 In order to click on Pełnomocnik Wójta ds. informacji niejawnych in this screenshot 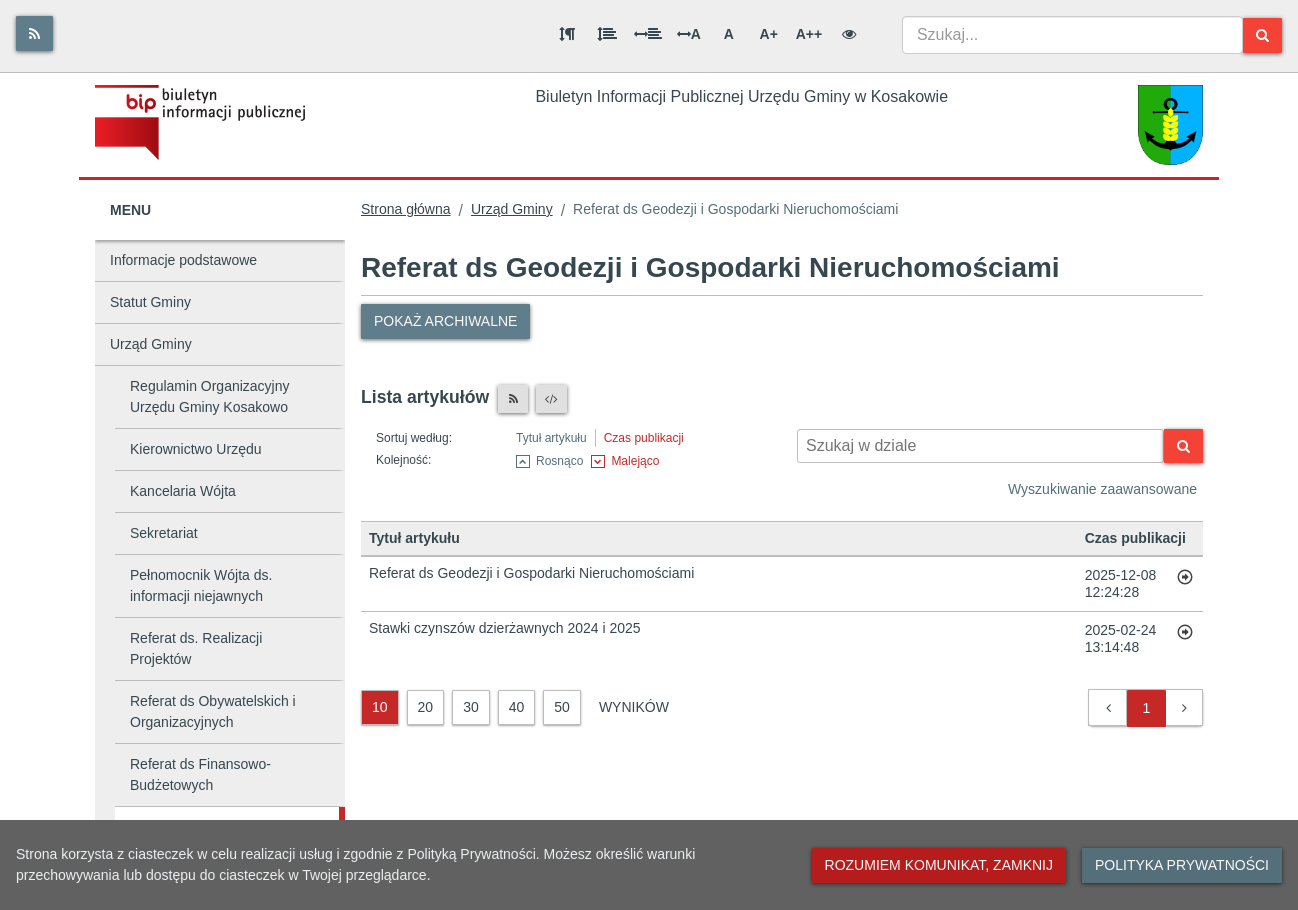, I will do `click(201, 585)`.